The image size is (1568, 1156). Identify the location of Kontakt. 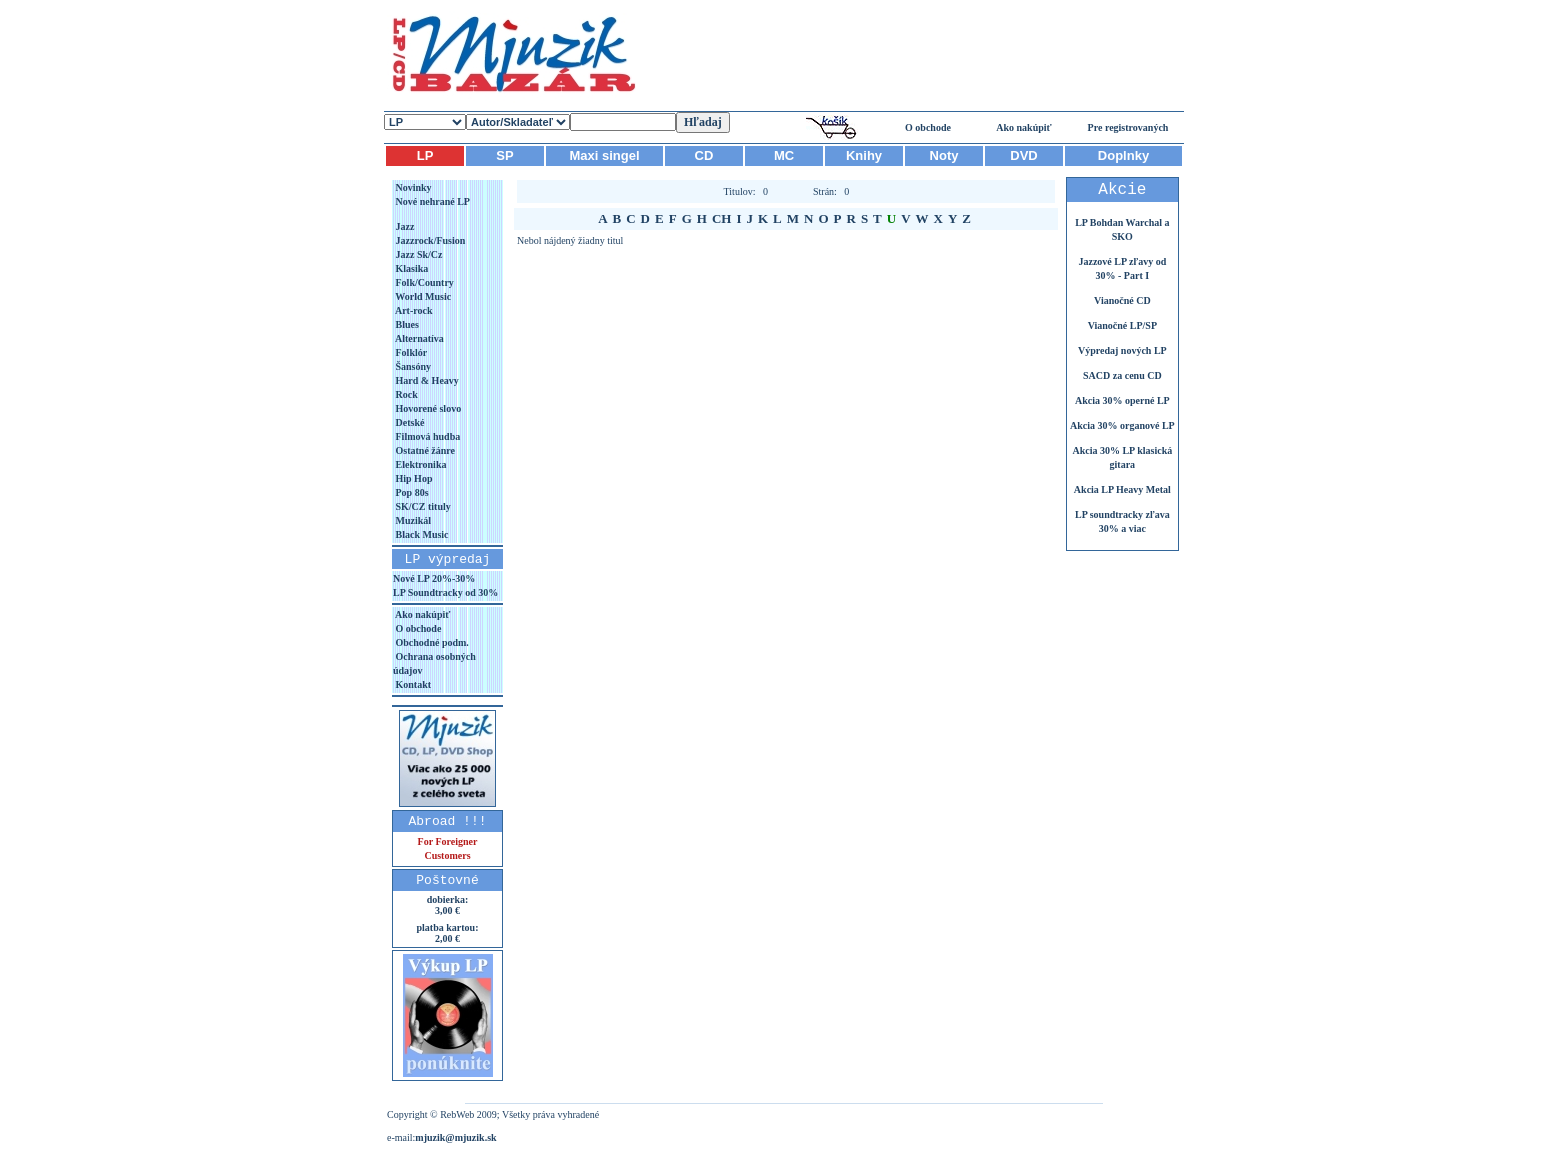
(412, 684).